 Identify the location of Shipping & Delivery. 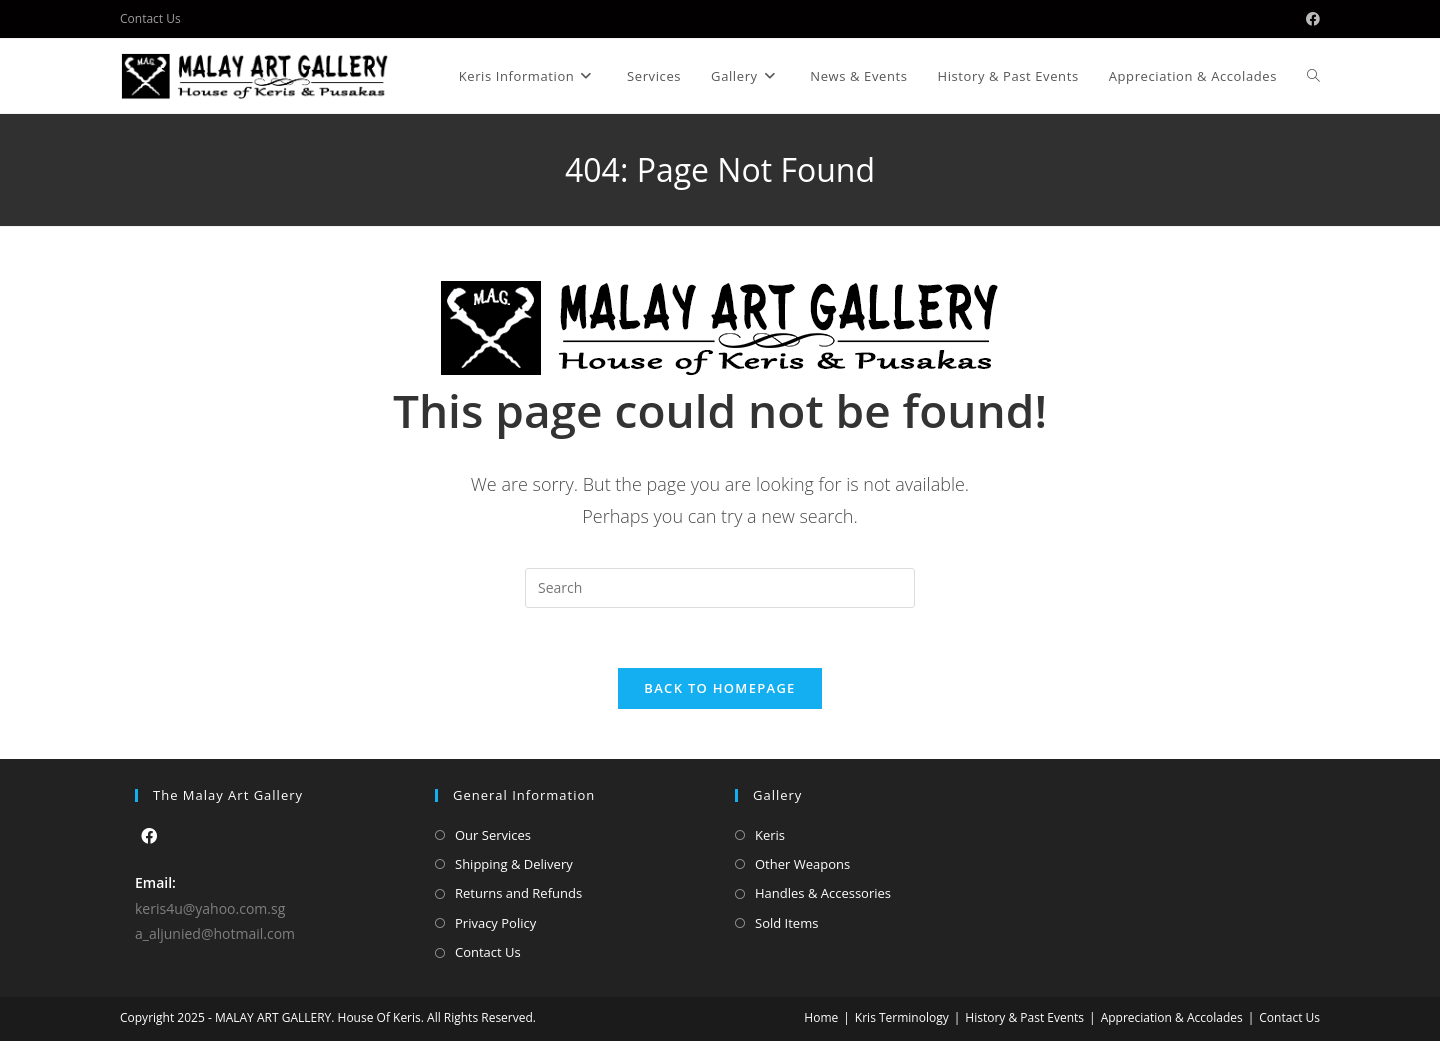
(514, 864).